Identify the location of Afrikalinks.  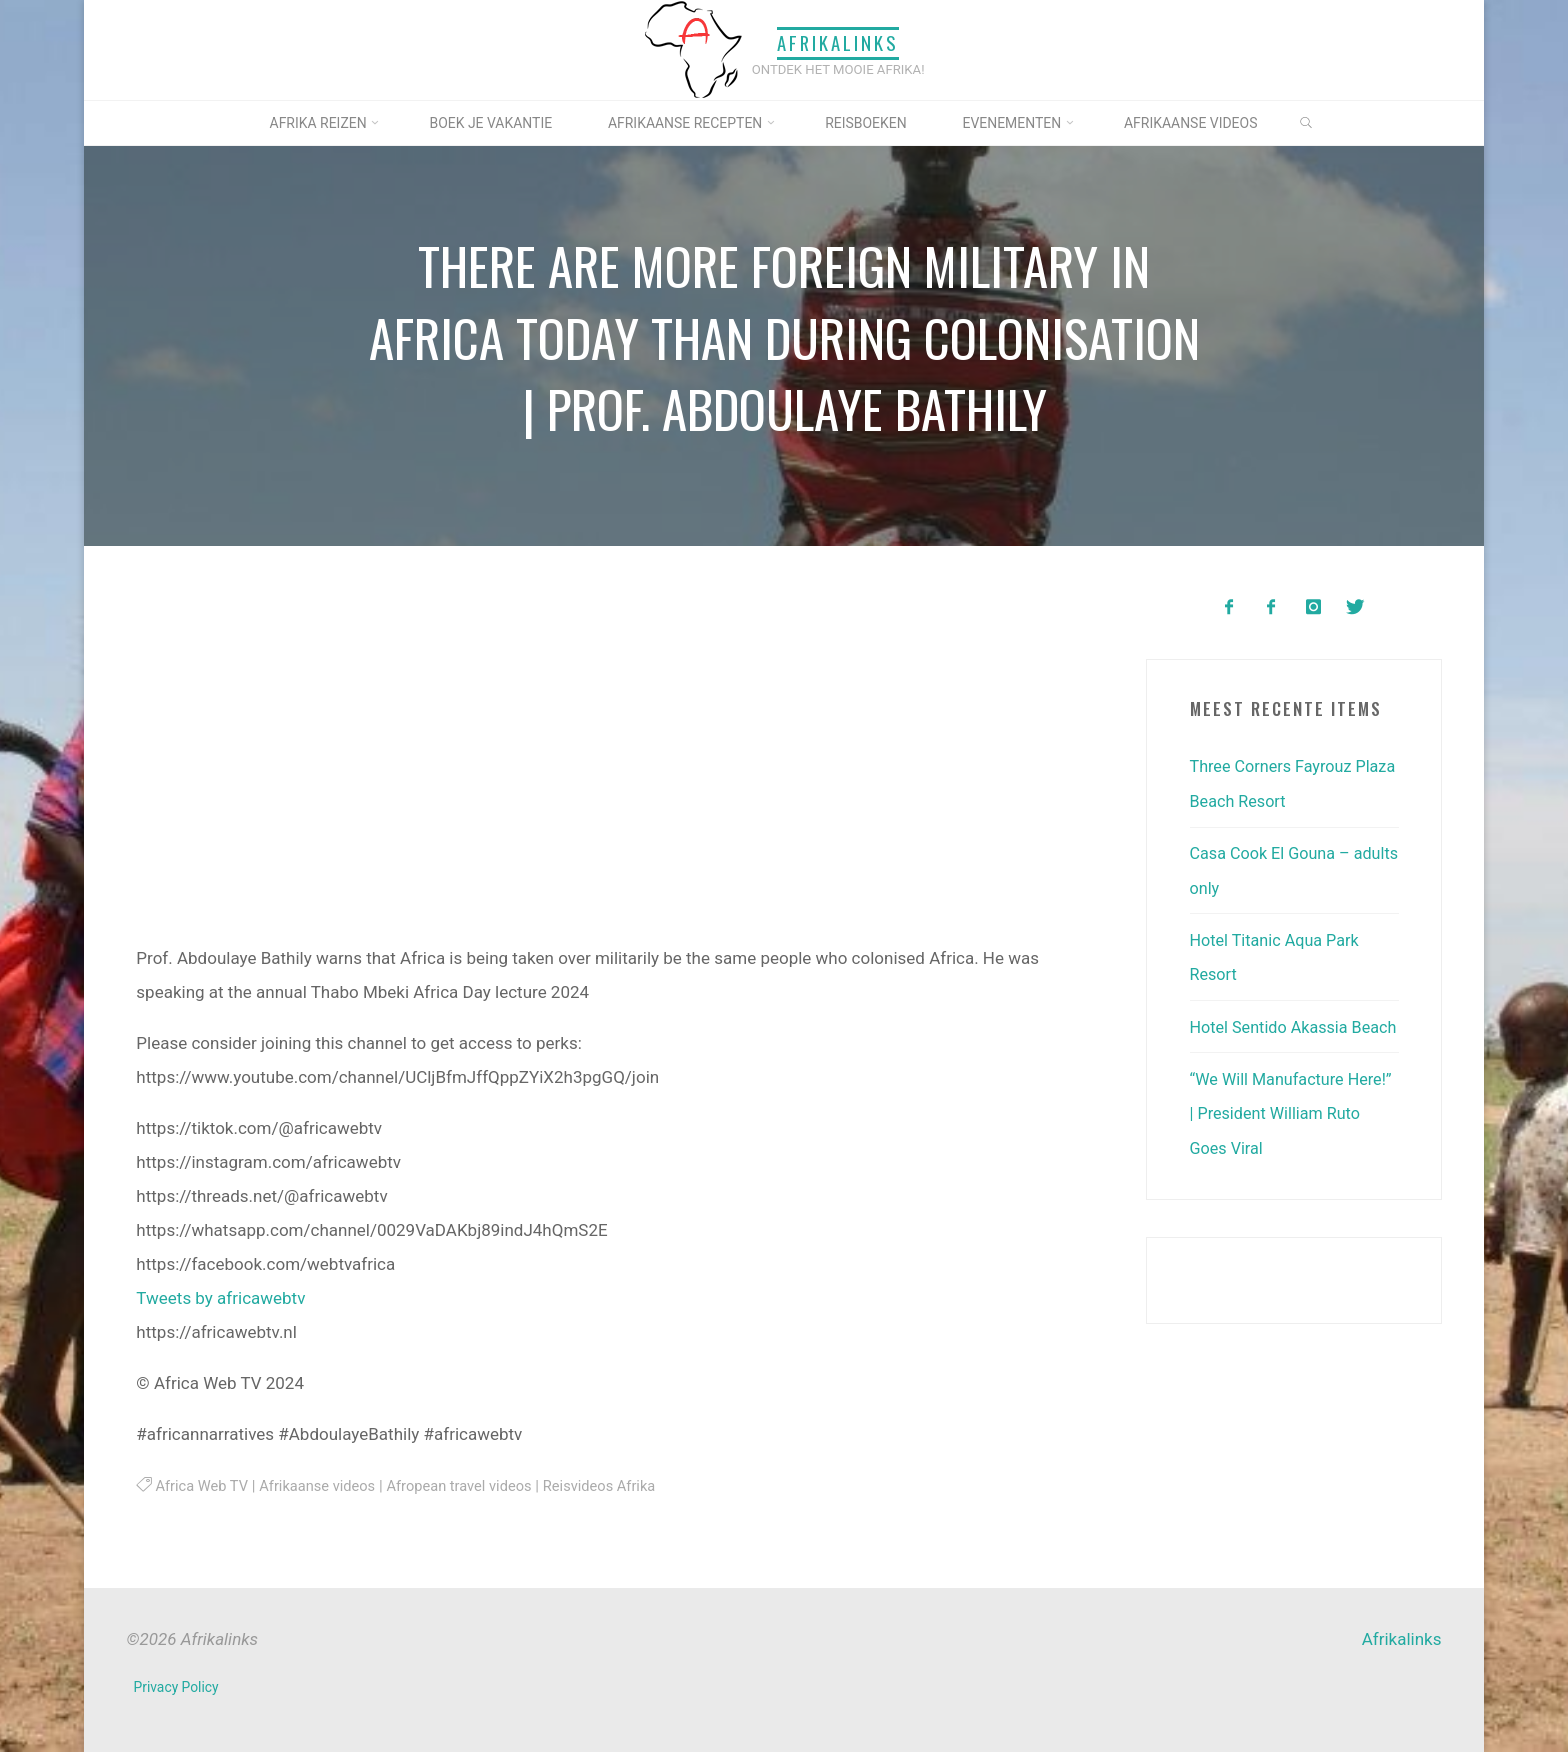
(838, 43).